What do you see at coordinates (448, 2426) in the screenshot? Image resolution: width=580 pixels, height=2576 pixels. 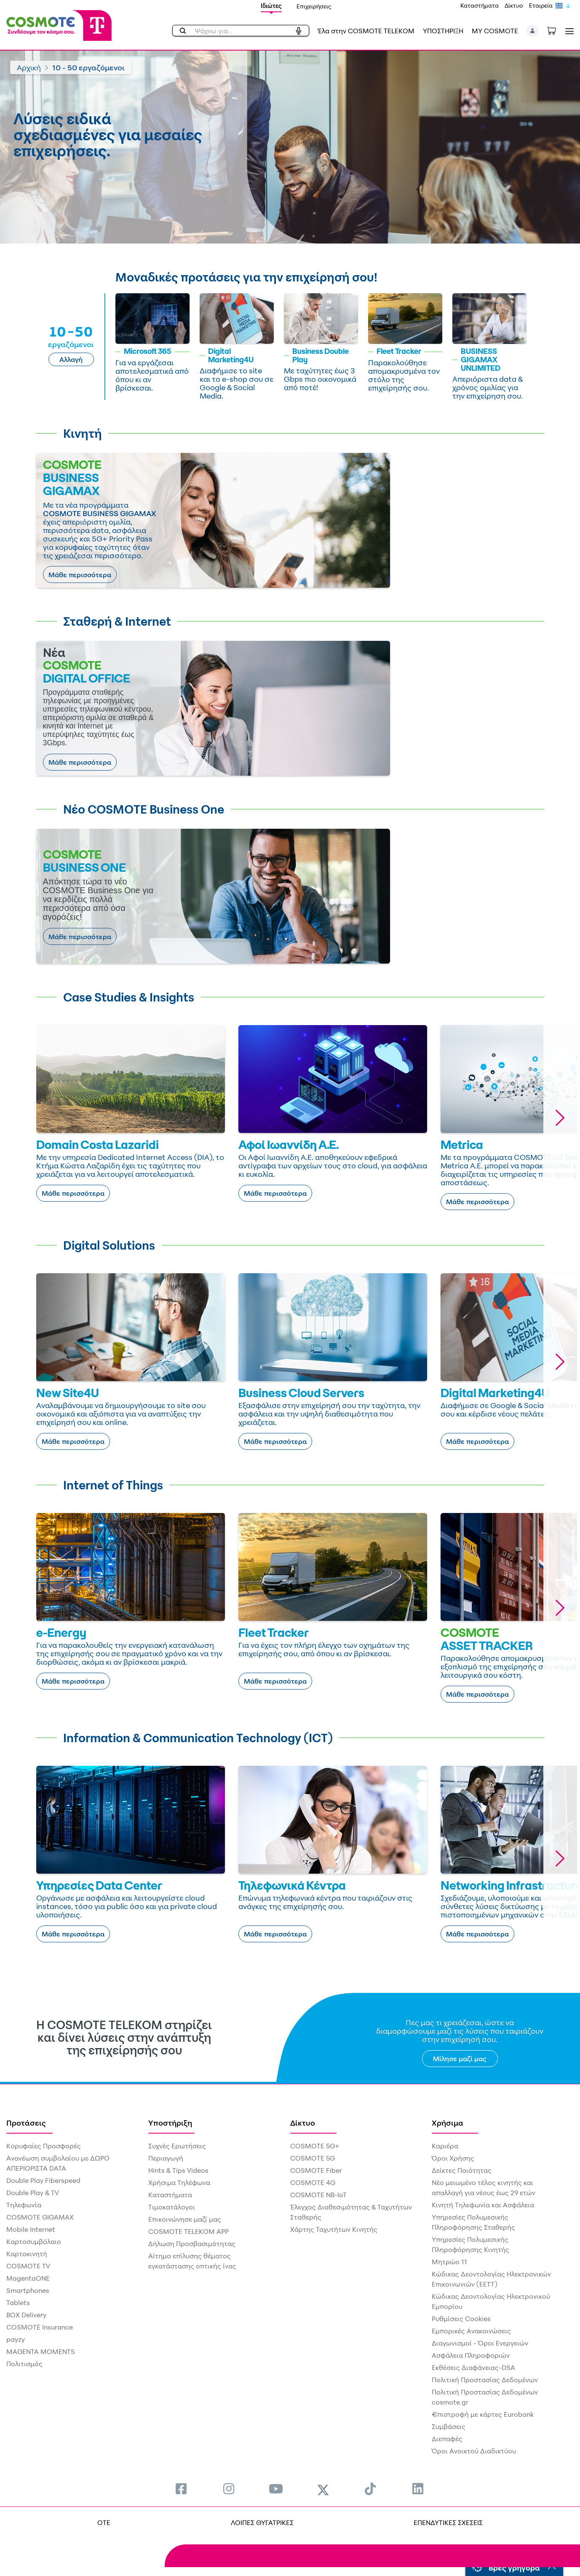 I see `Συμβάσεις` at bounding box center [448, 2426].